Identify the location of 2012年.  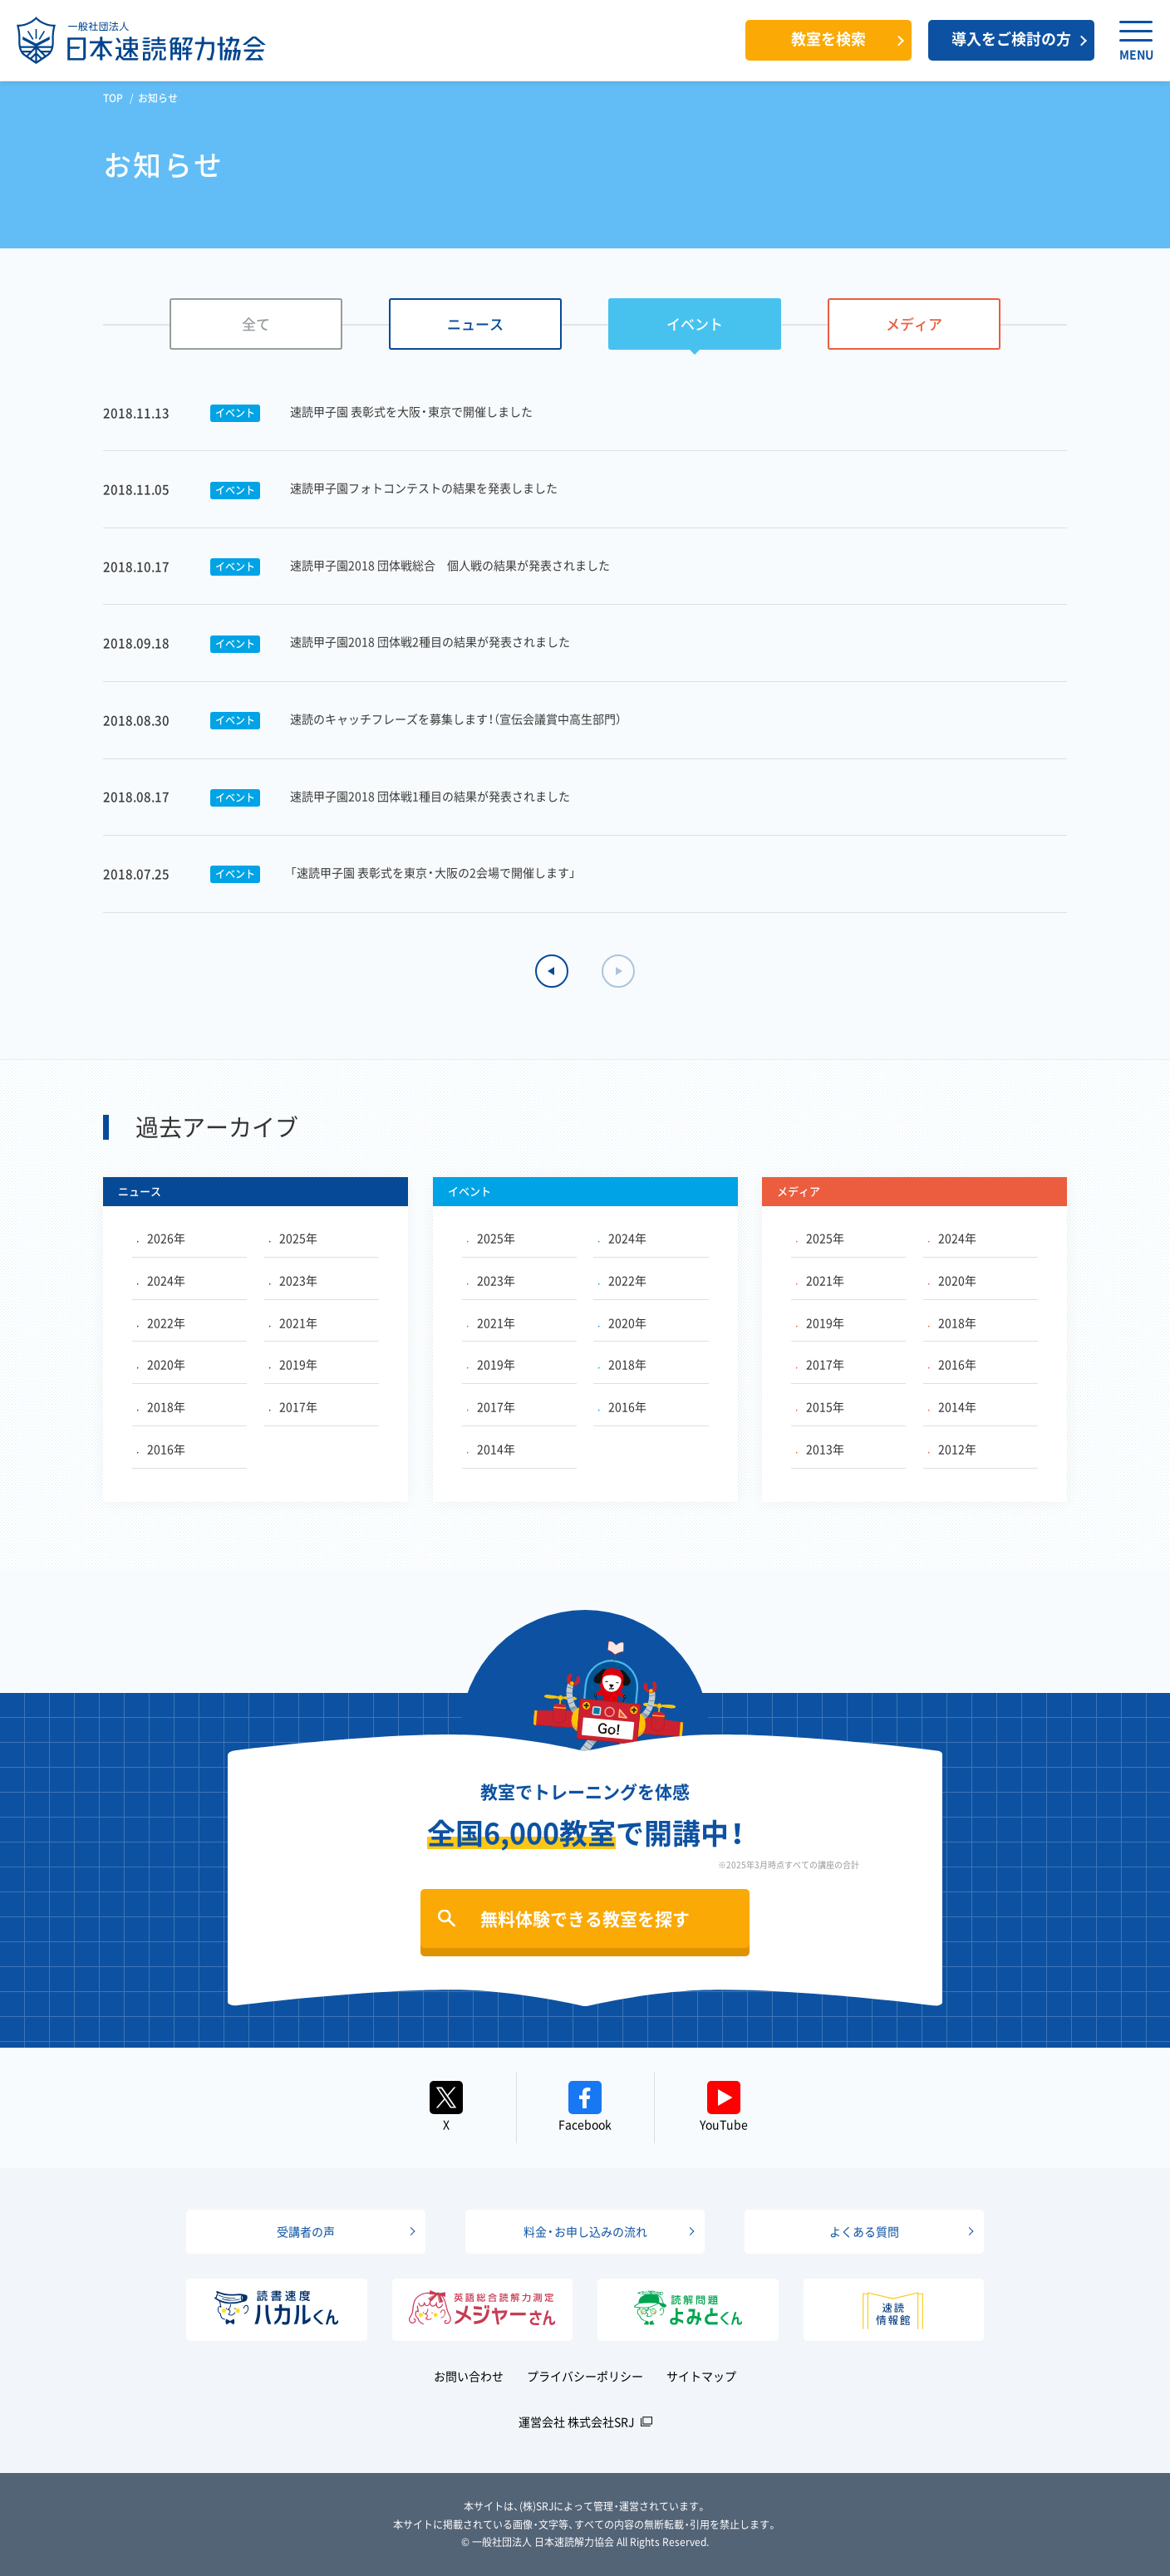
(952, 1448).